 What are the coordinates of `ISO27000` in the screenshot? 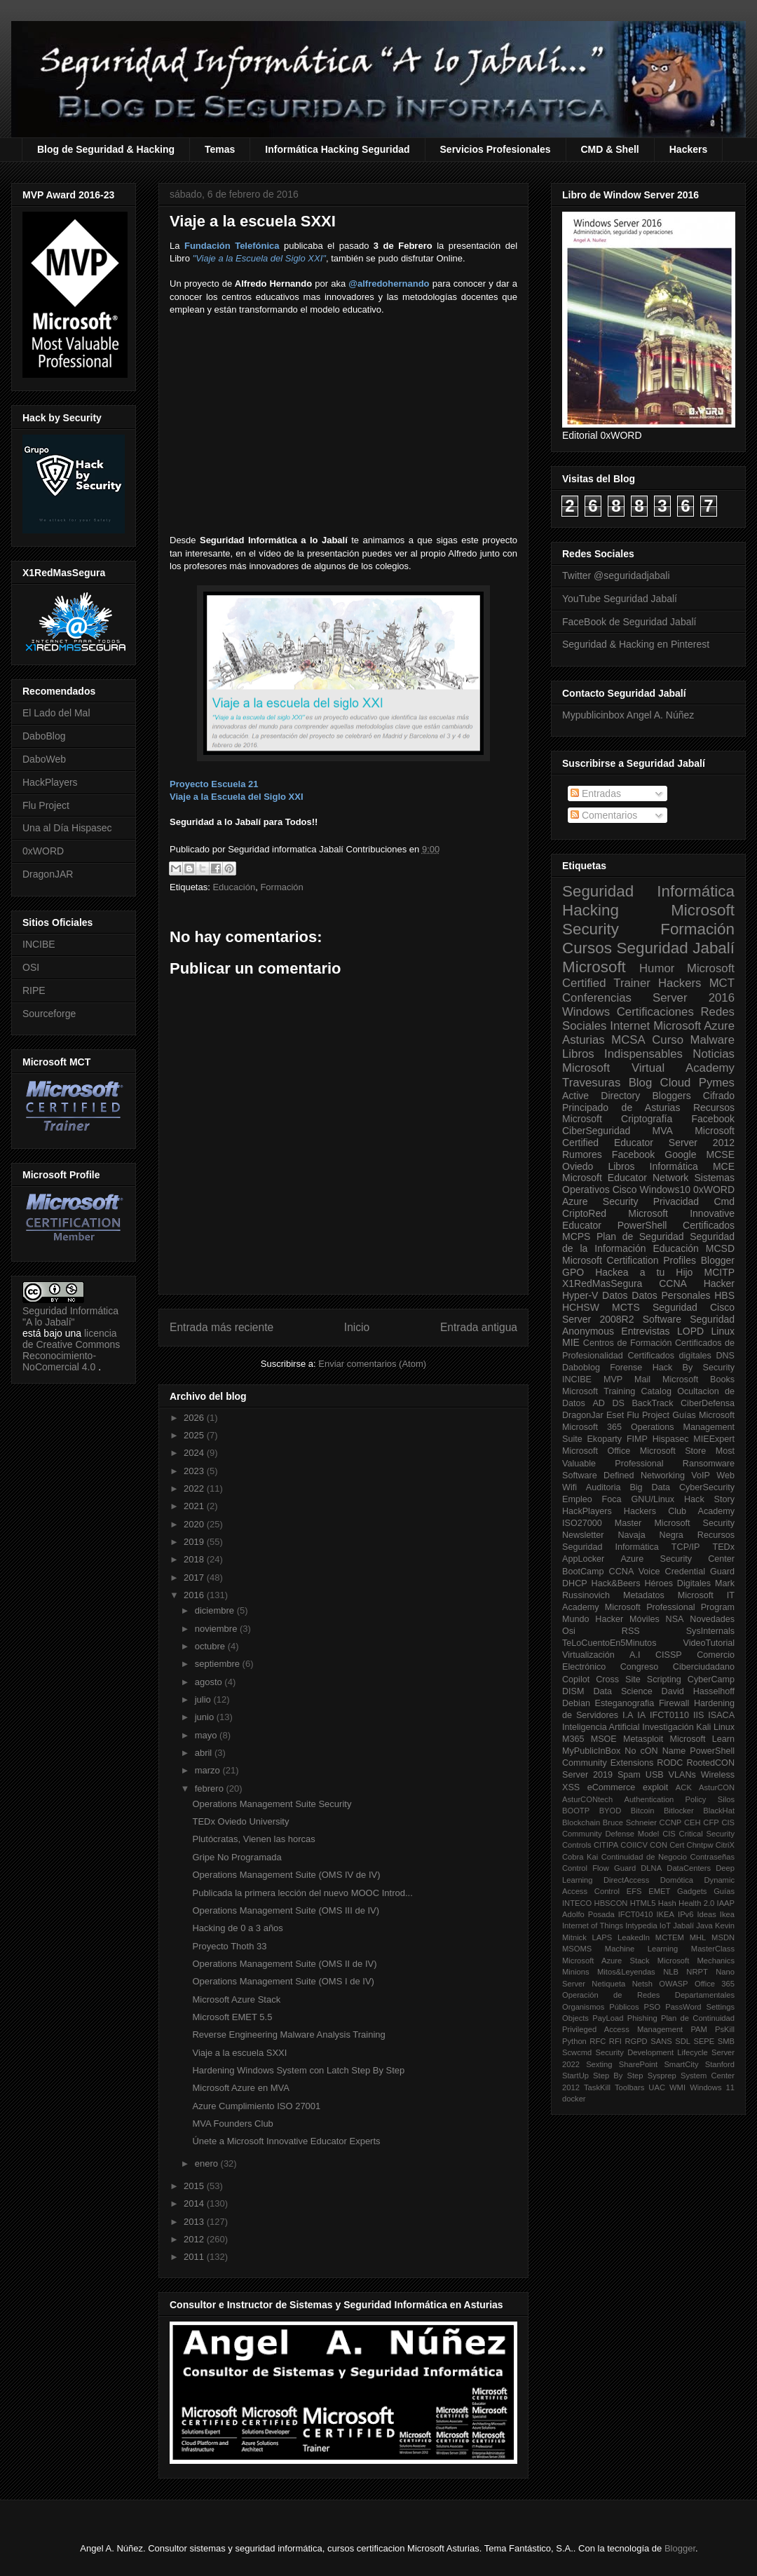 It's located at (582, 1523).